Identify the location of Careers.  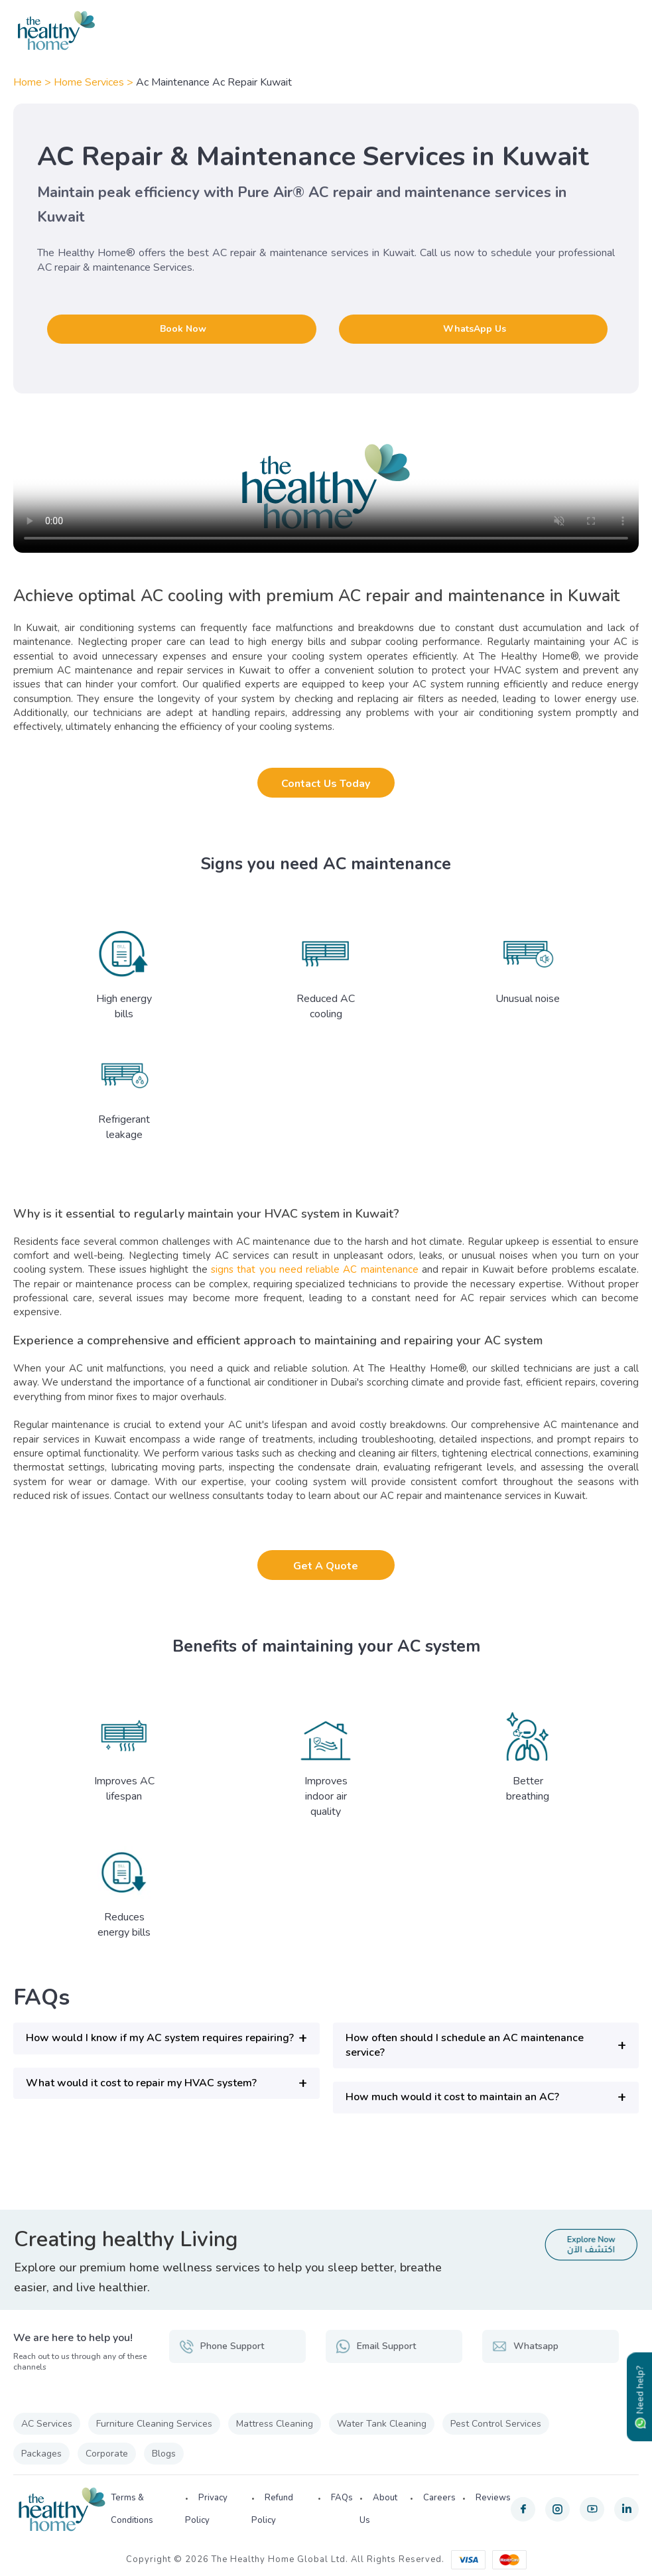
(439, 2498).